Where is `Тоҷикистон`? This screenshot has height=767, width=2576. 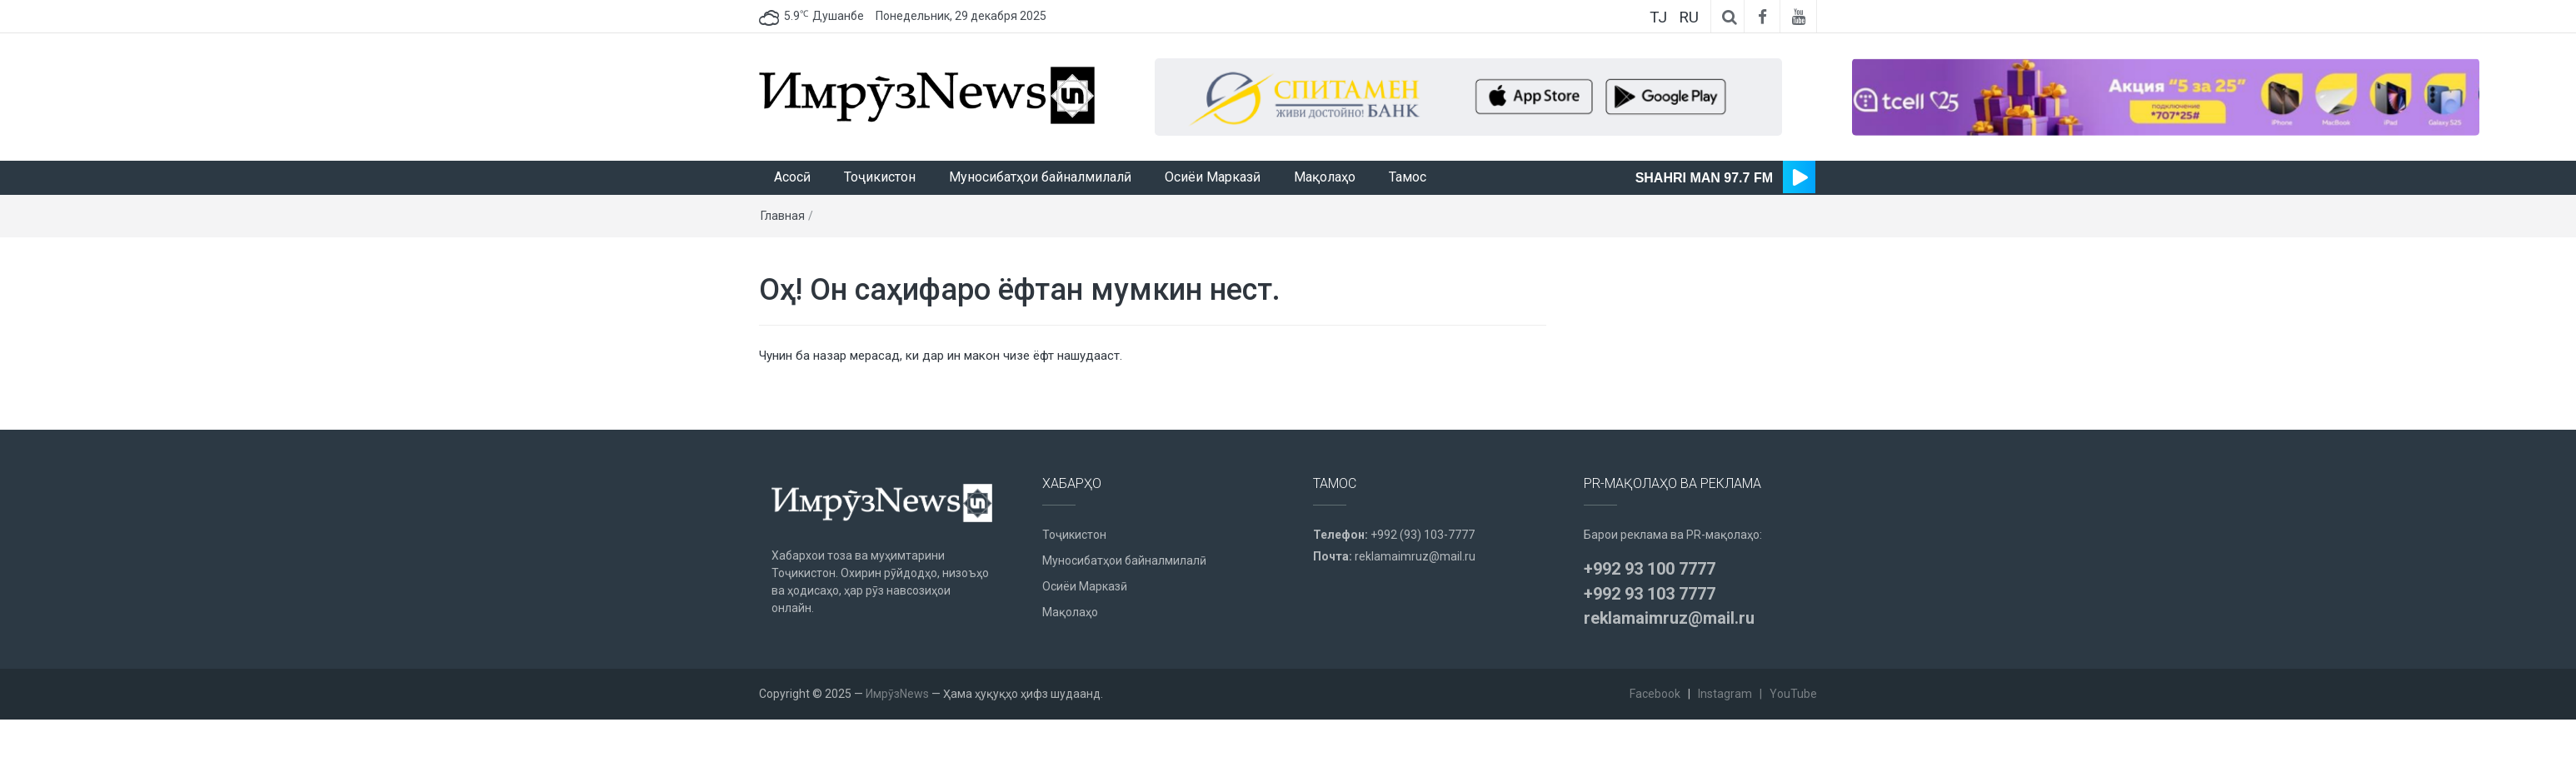
Тоҷикистон is located at coordinates (880, 177).